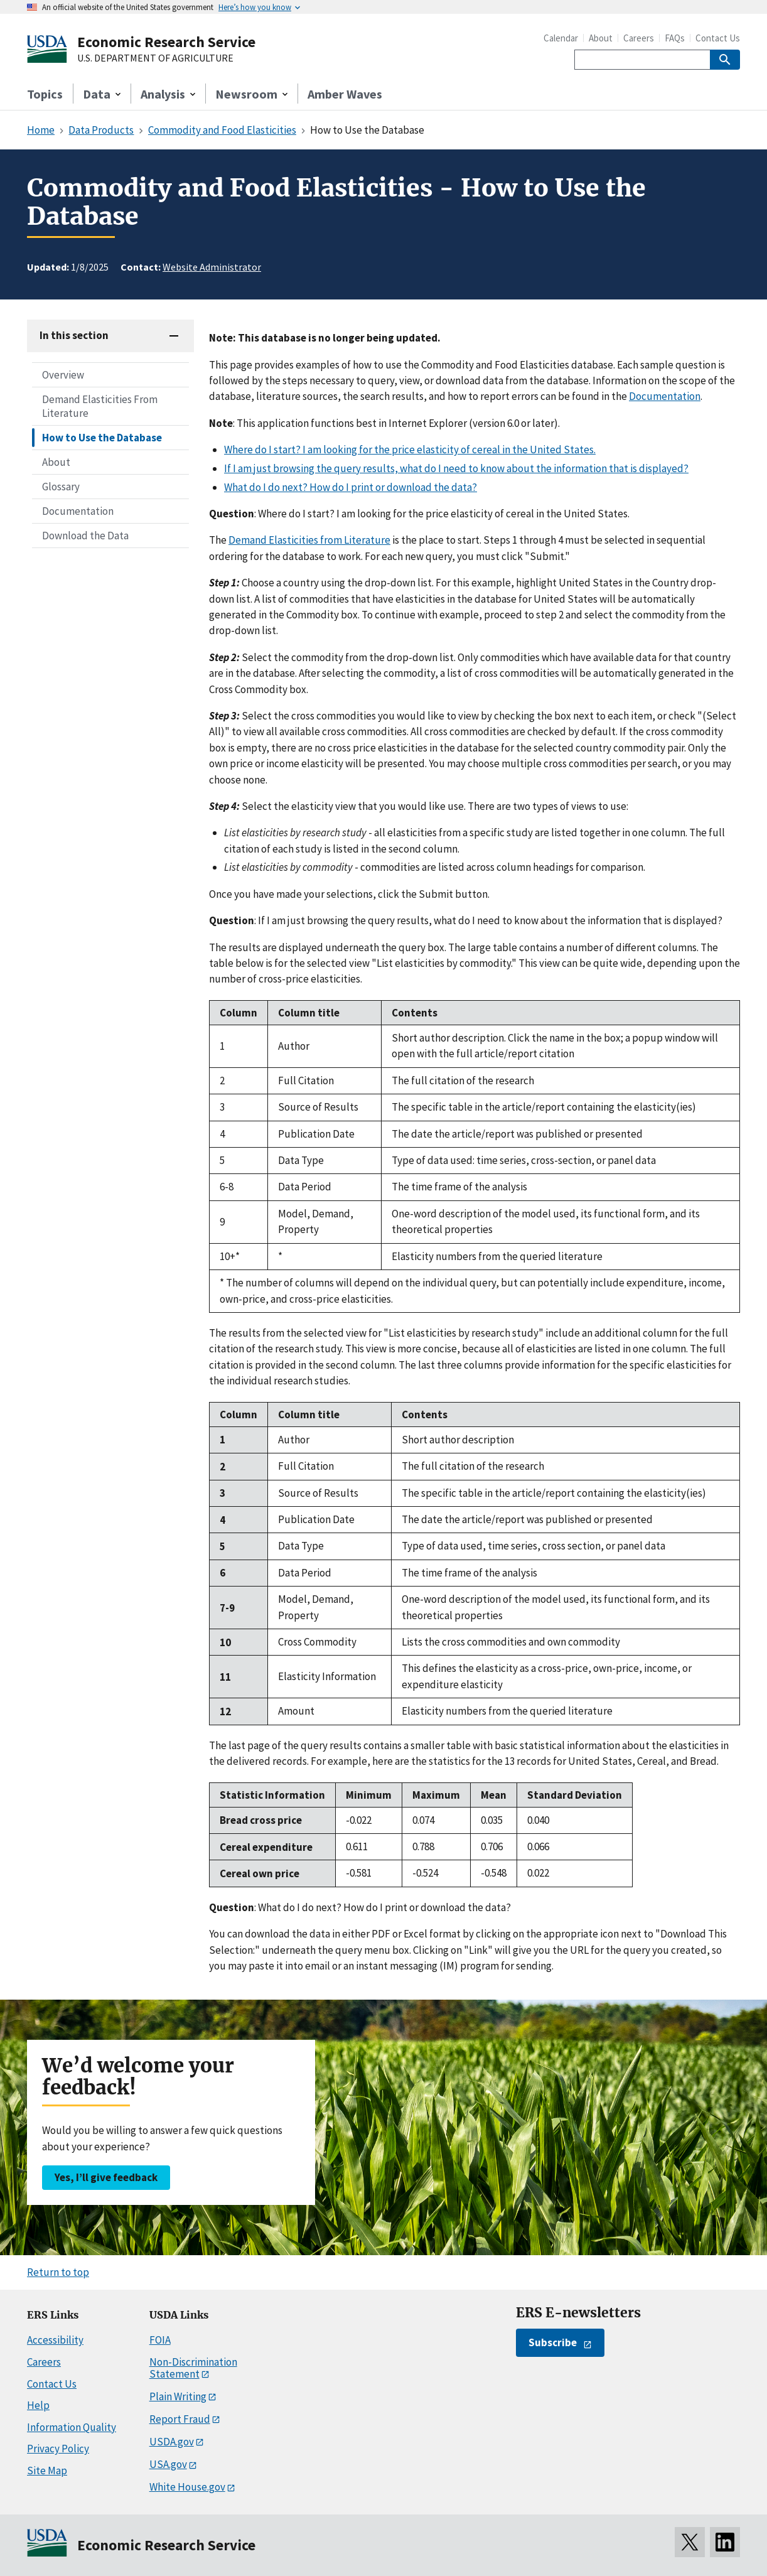  I want to click on If I am just browsing the query results, what do I need to know about the information that is displayed?, so click(456, 468).